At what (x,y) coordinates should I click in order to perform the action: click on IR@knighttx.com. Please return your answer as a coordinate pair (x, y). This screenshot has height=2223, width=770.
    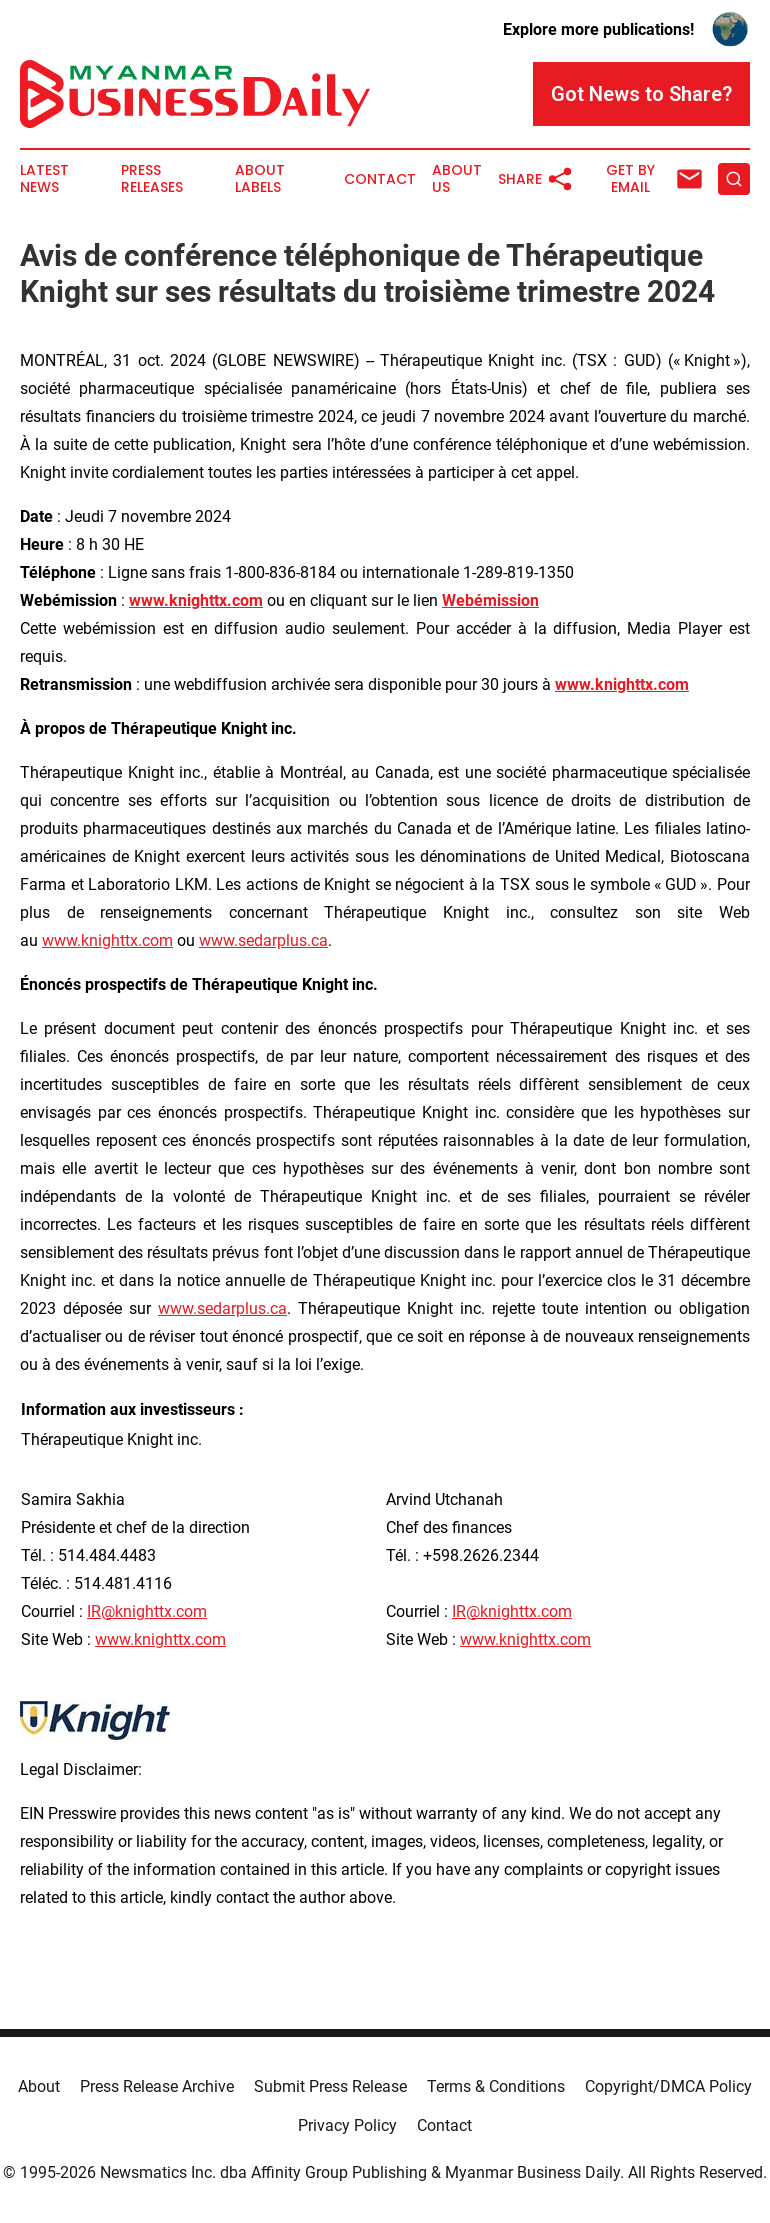
    Looking at the image, I should click on (147, 1611).